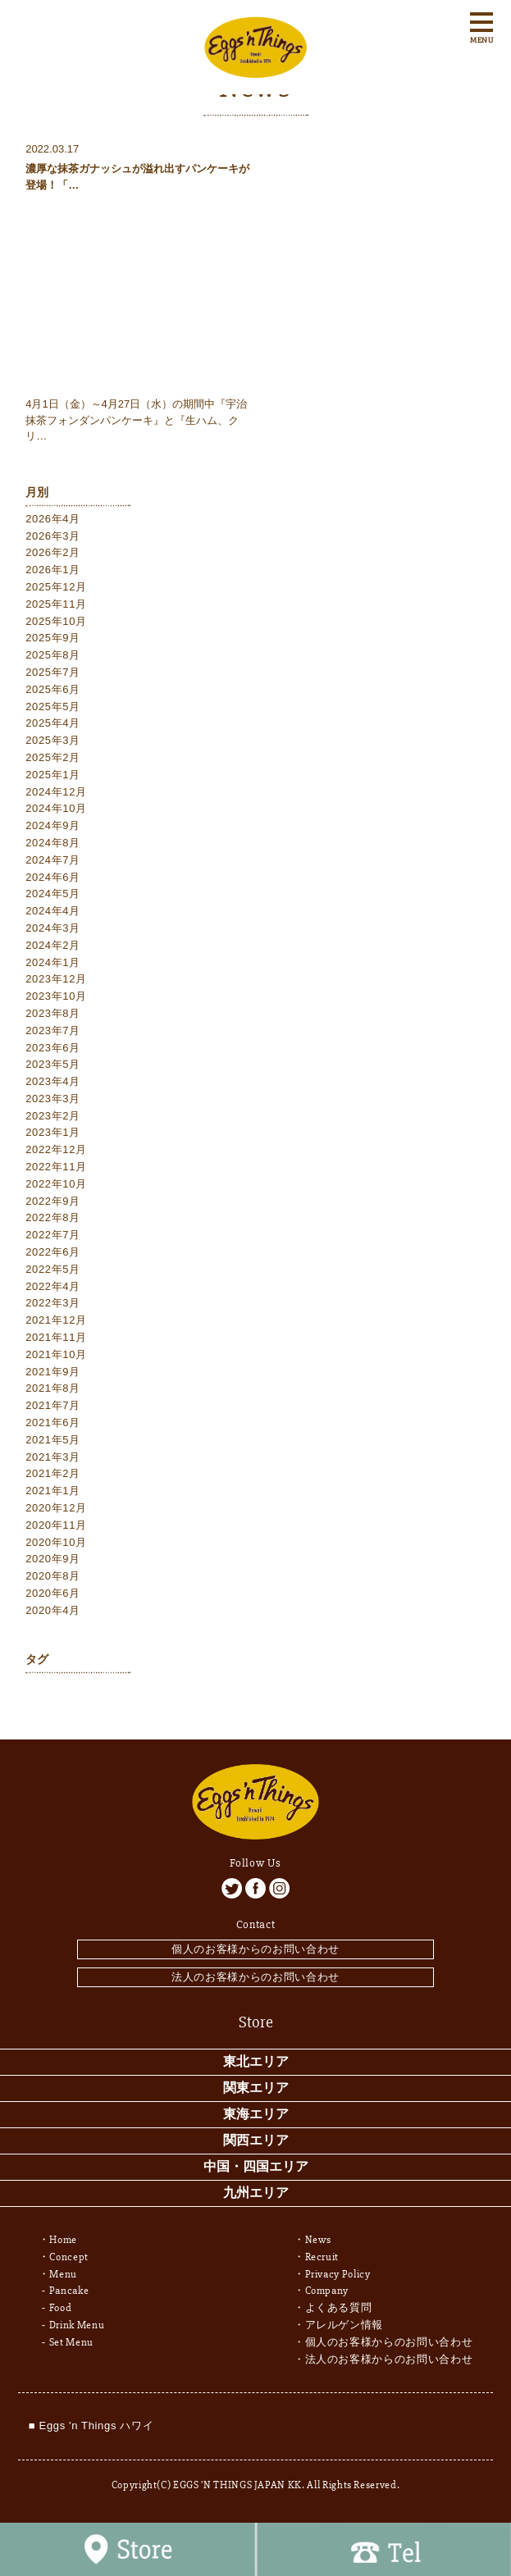 The height and width of the screenshot is (2576, 511). I want to click on 2022年12月, so click(56, 1149).